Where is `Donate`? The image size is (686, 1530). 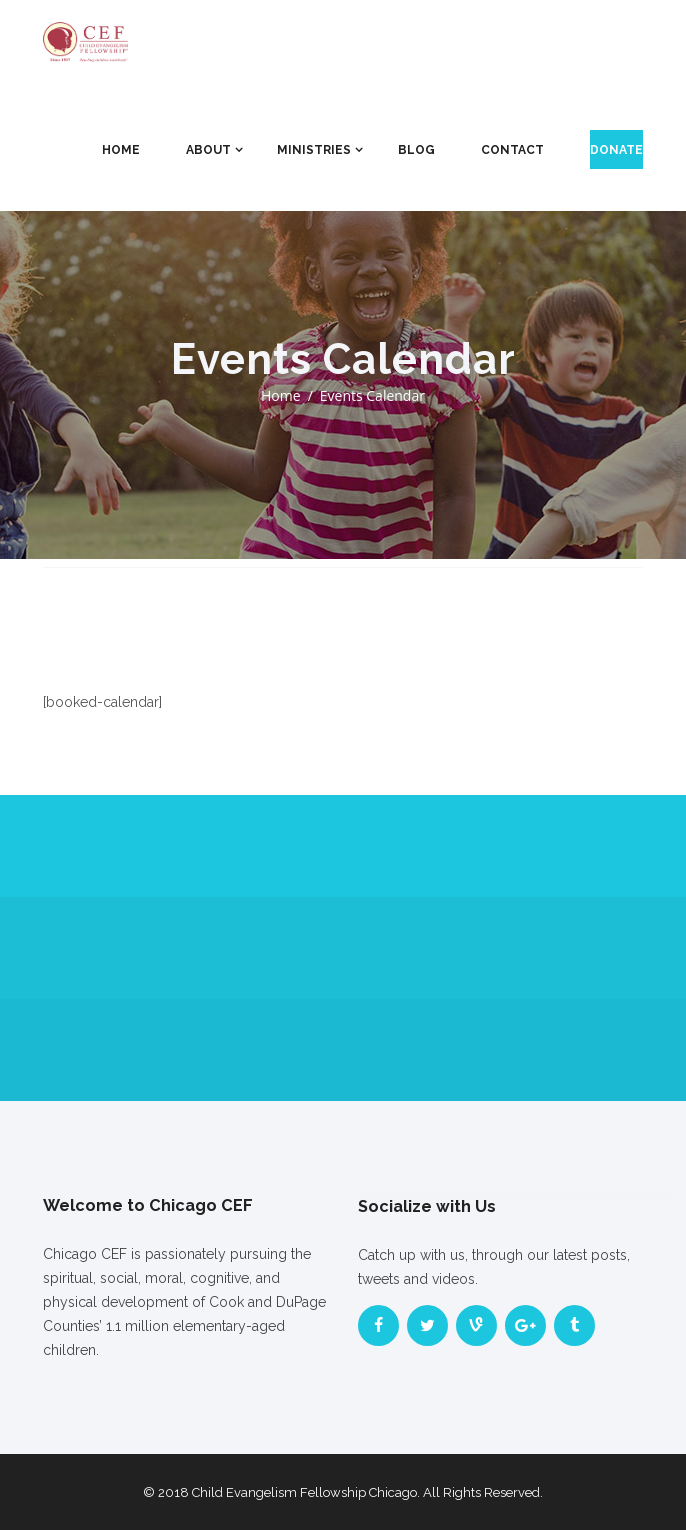 Donate is located at coordinates (616, 150).